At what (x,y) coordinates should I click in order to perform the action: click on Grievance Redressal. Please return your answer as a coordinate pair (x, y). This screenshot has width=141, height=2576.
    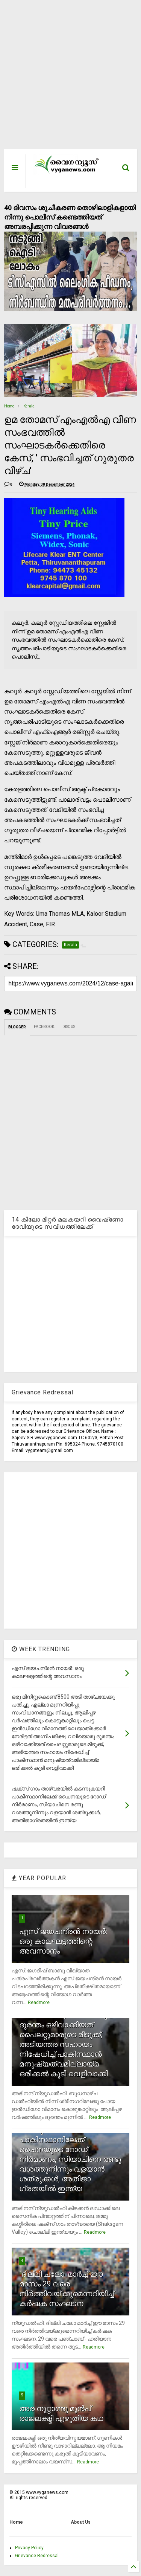
    Looking at the image, I should click on (37, 2555).